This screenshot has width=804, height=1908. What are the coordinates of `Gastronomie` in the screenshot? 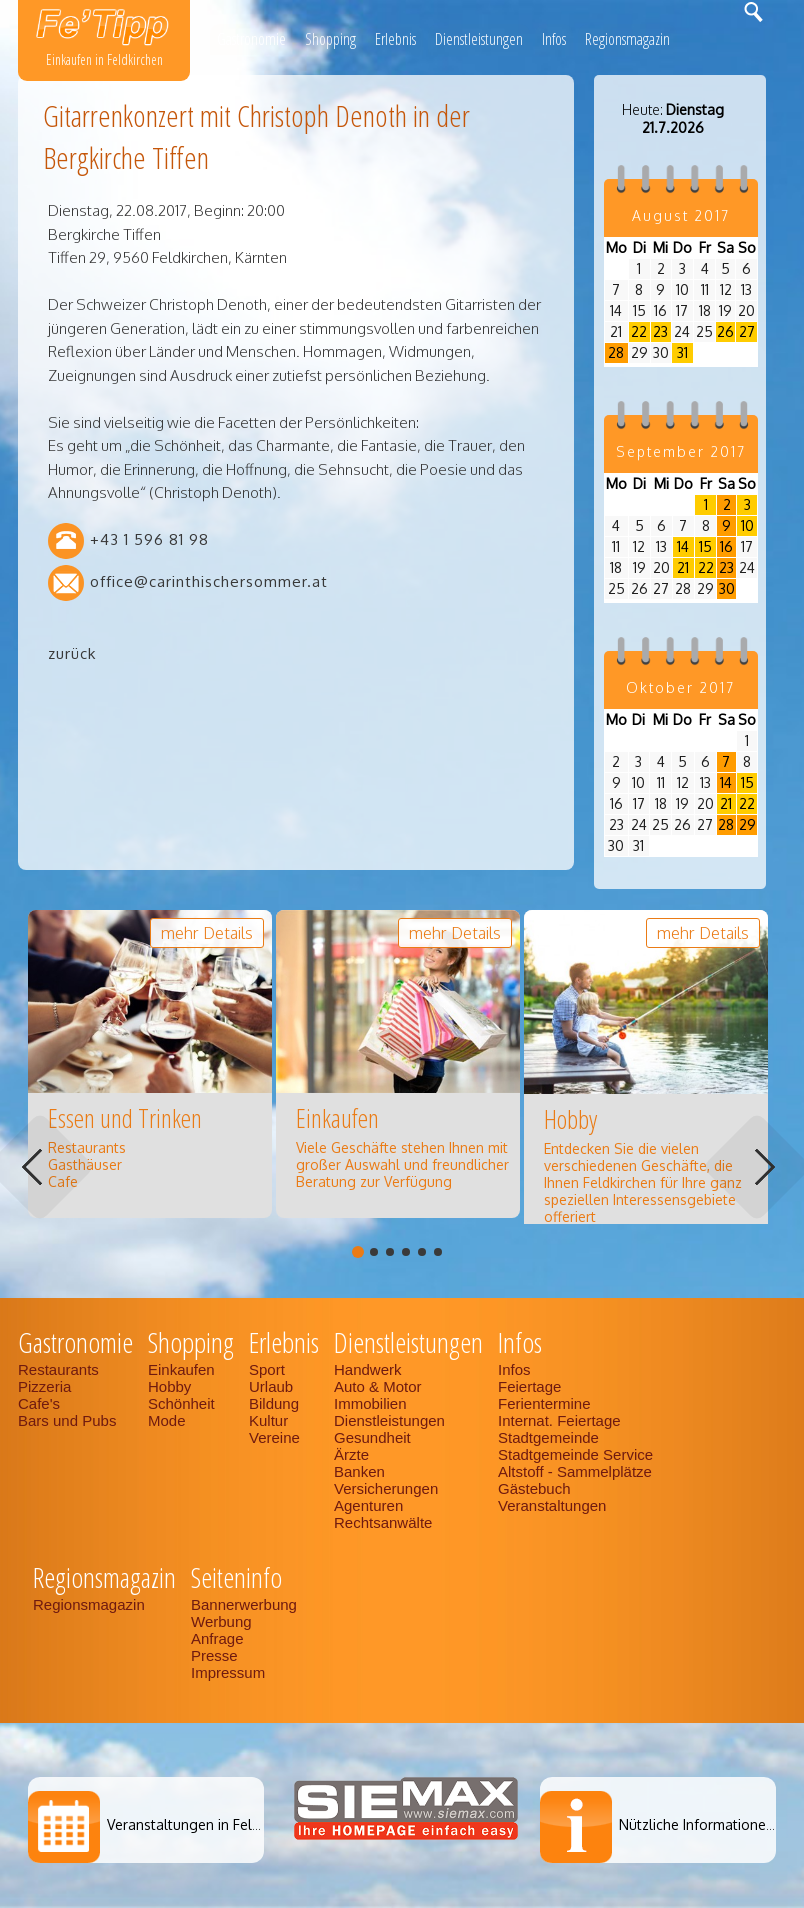 It's located at (251, 39).